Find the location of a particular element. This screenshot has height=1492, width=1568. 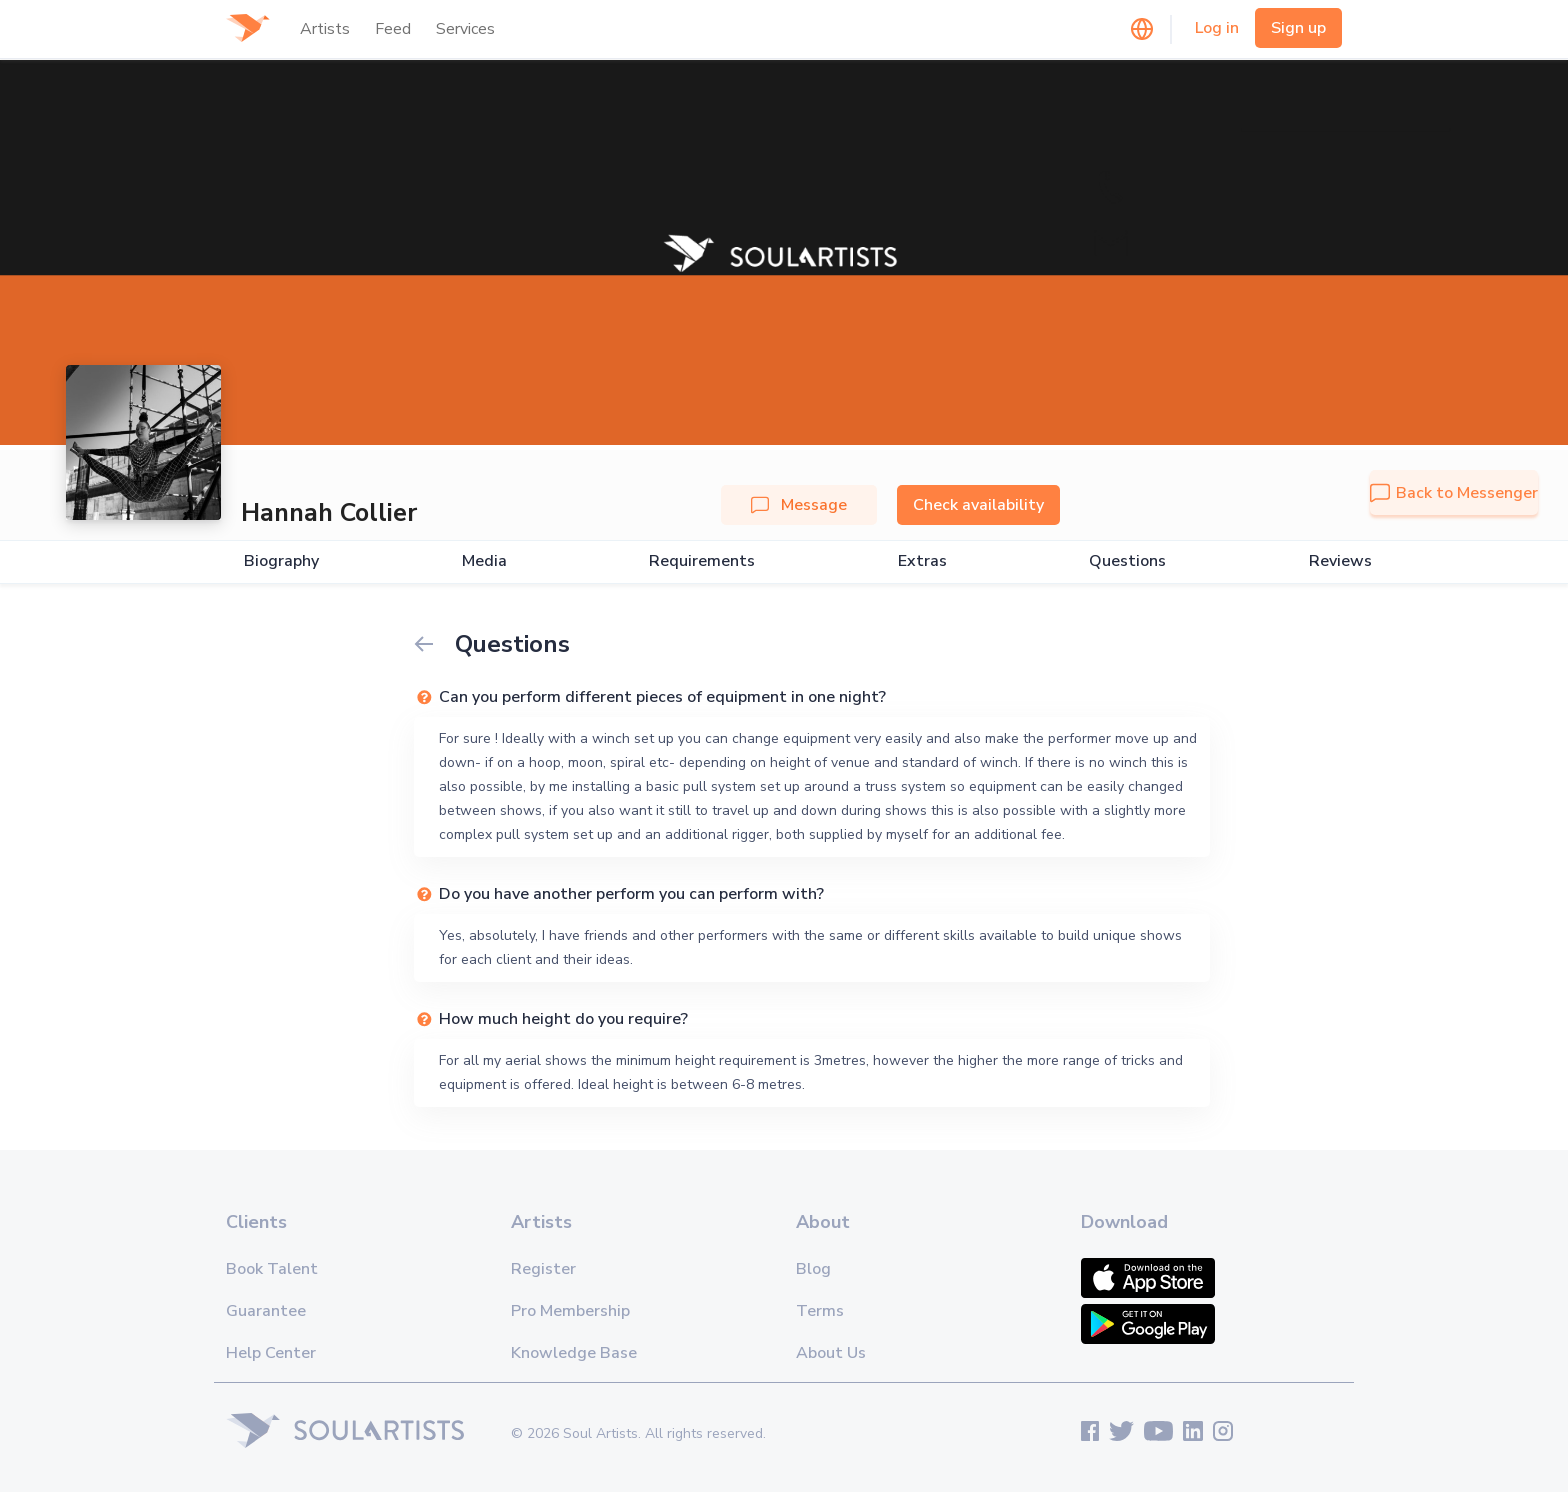

Questions is located at coordinates (1127, 561).